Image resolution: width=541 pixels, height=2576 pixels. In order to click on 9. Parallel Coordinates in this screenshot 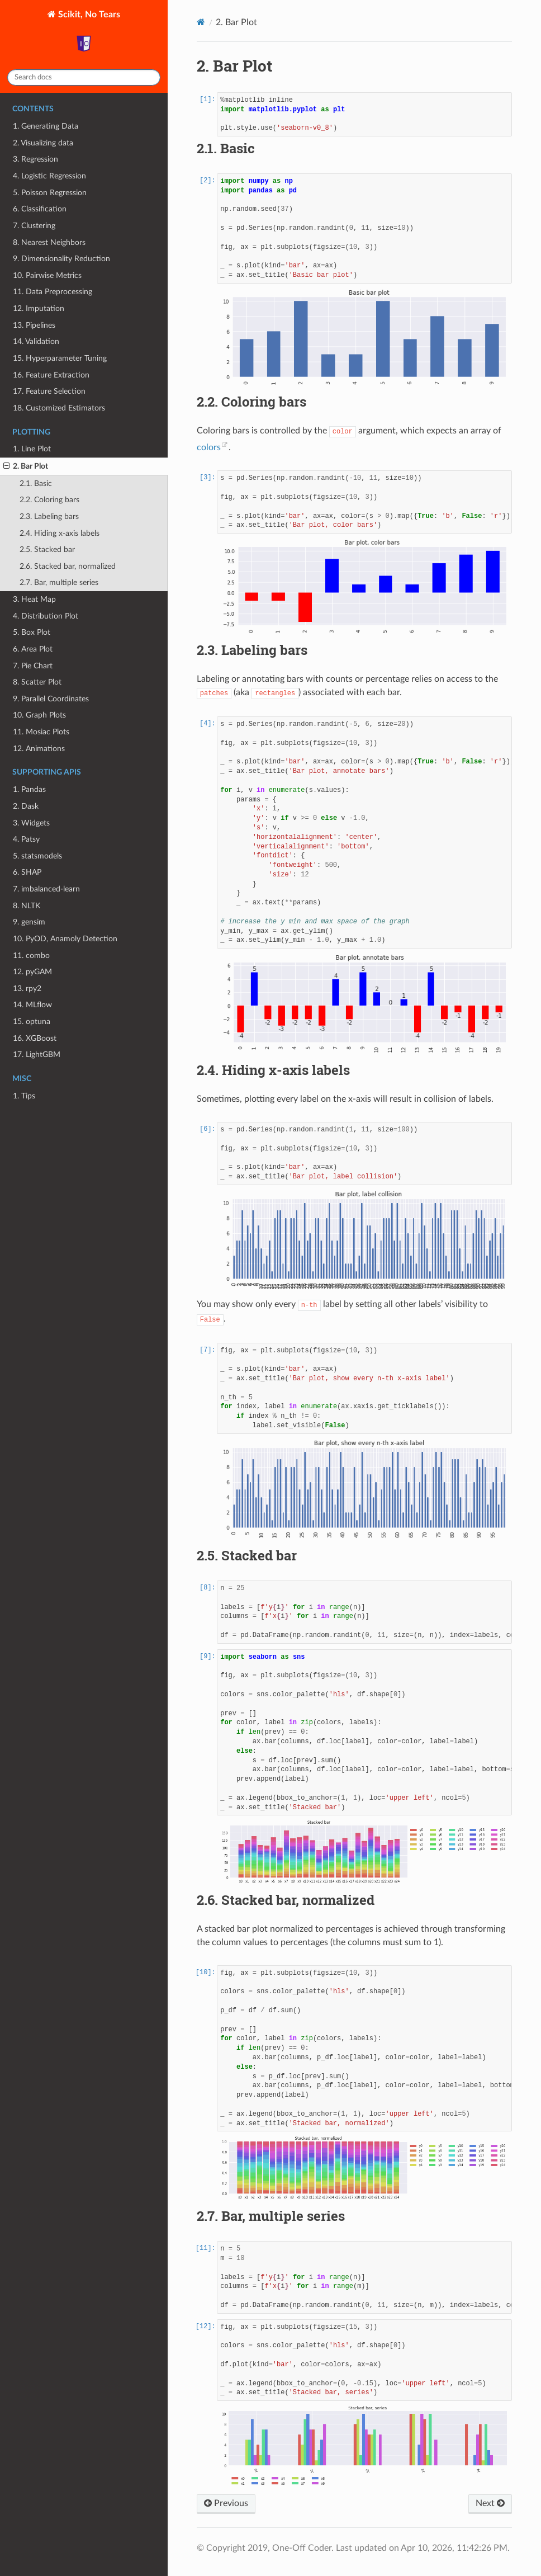, I will do `click(51, 699)`.